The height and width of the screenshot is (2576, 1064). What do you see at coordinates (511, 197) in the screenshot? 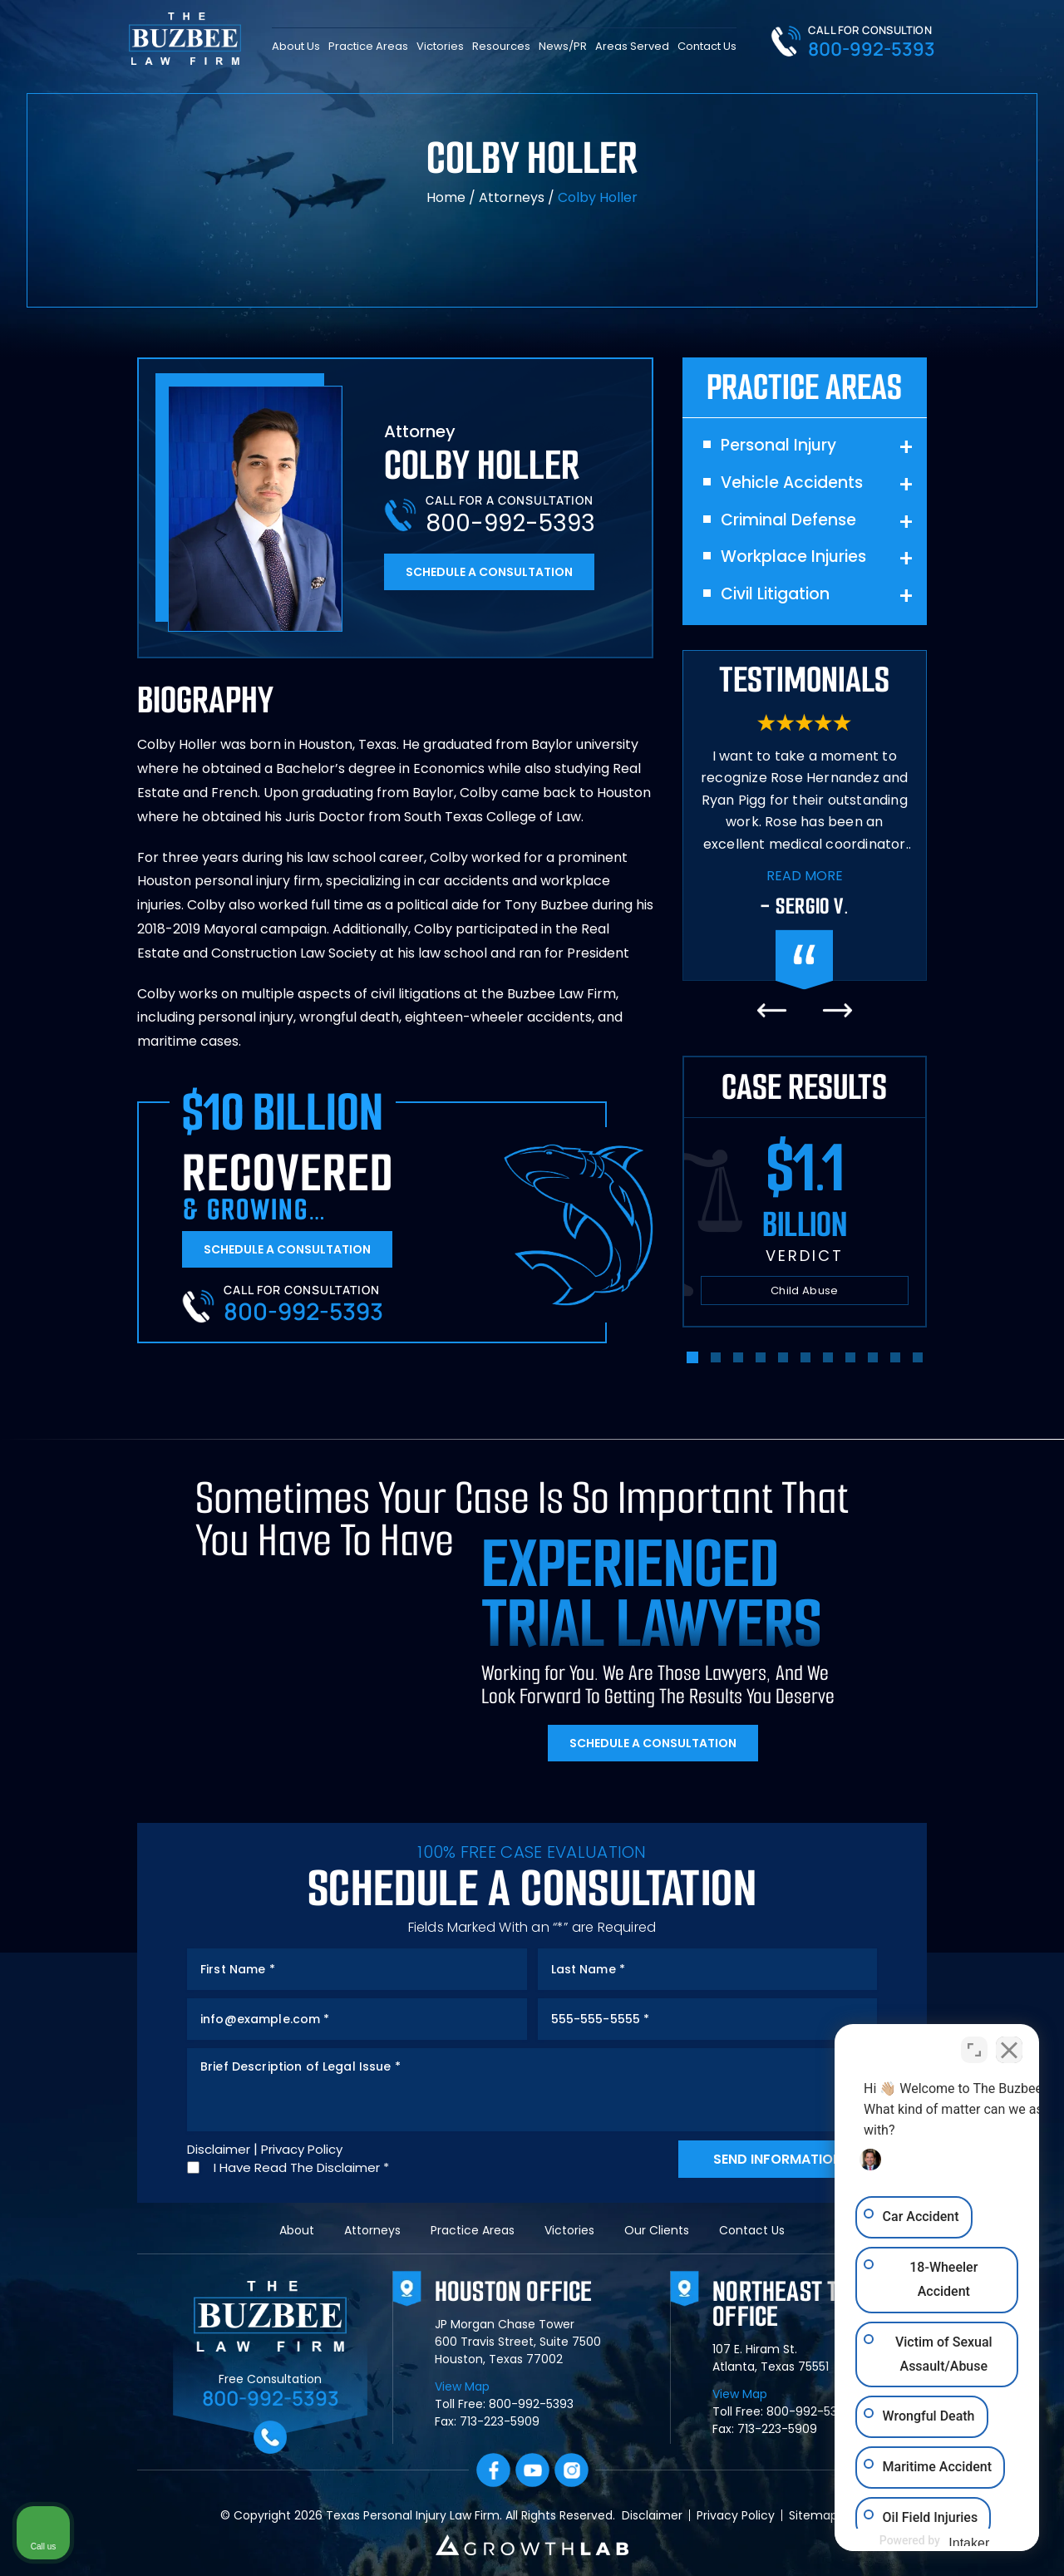
I see `Attorneys` at bounding box center [511, 197].